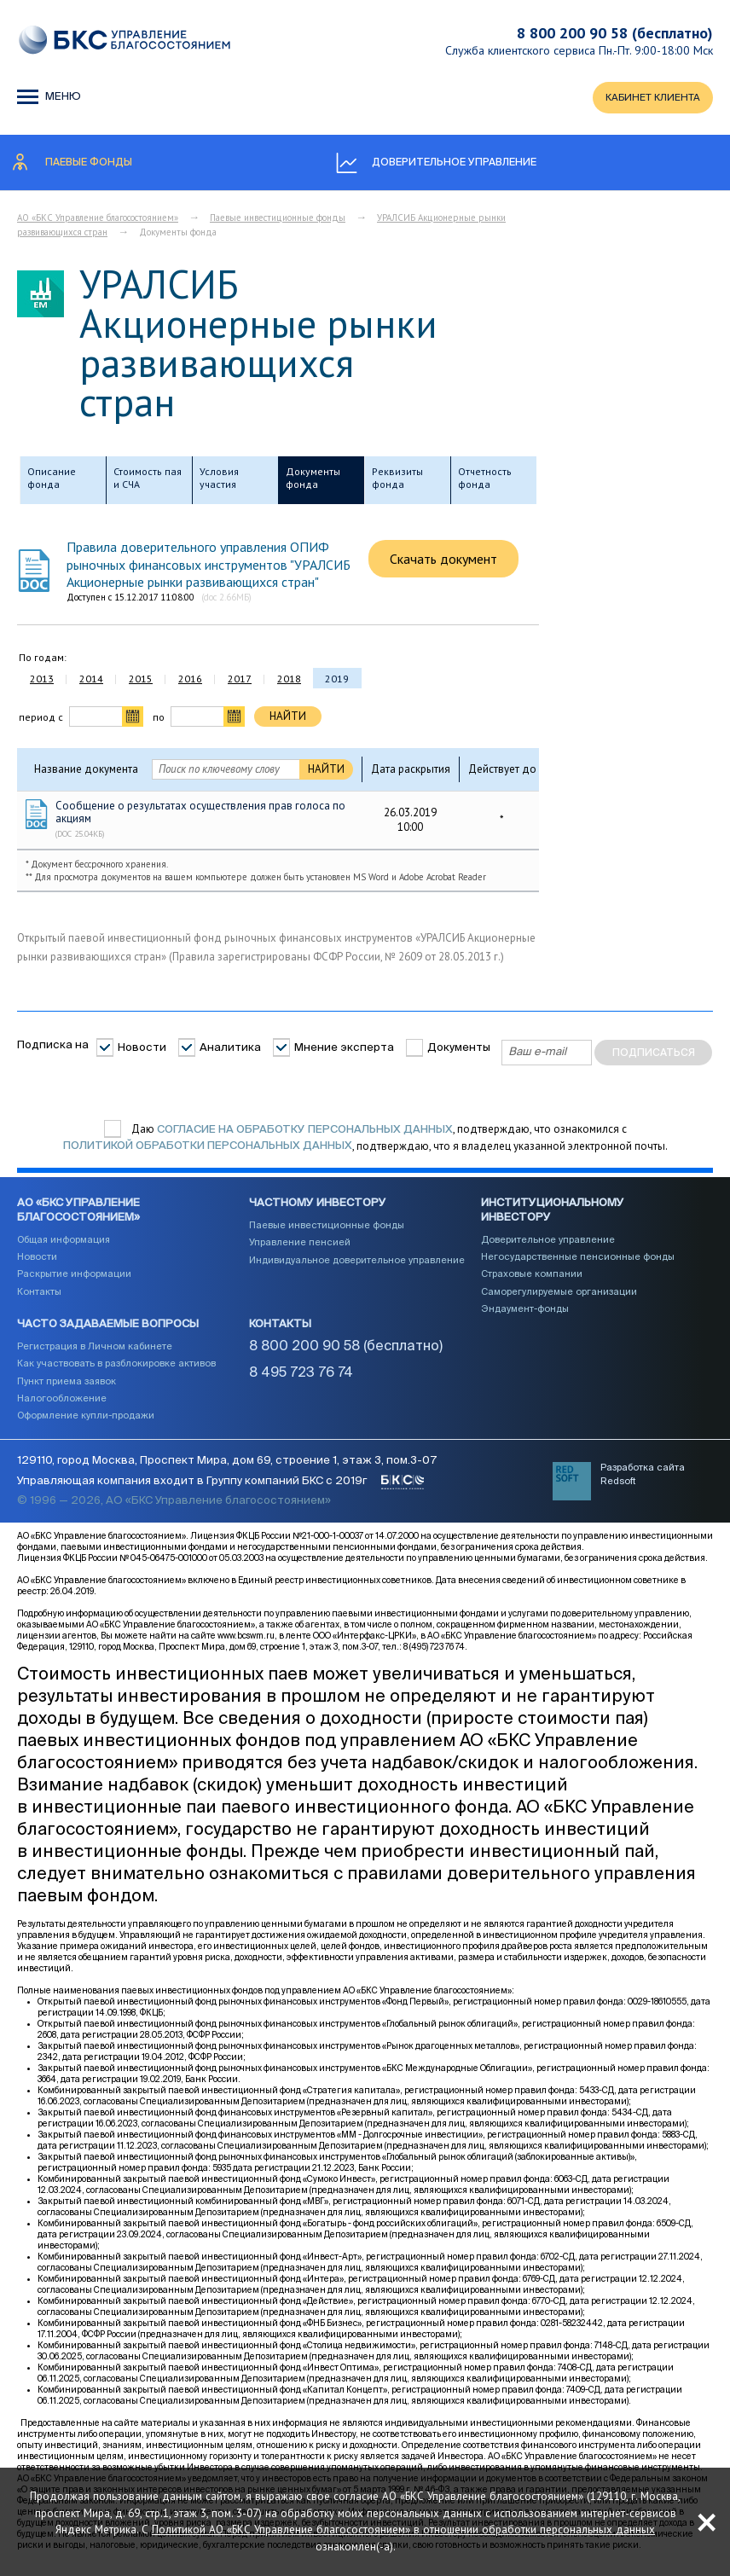 This screenshot has width=730, height=2576. What do you see at coordinates (559, 1298) in the screenshot?
I see `Саморегулируемые организации` at bounding box center [559, 1298].